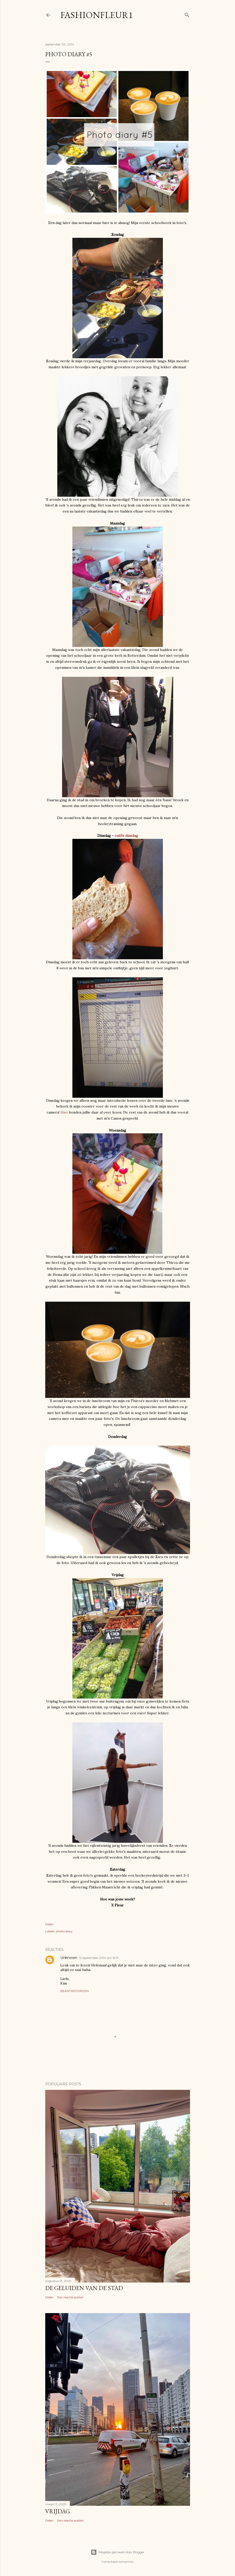 The height and width of the screenshot is (2576, 235). I want to click on photo diary, so click(64, 1931).